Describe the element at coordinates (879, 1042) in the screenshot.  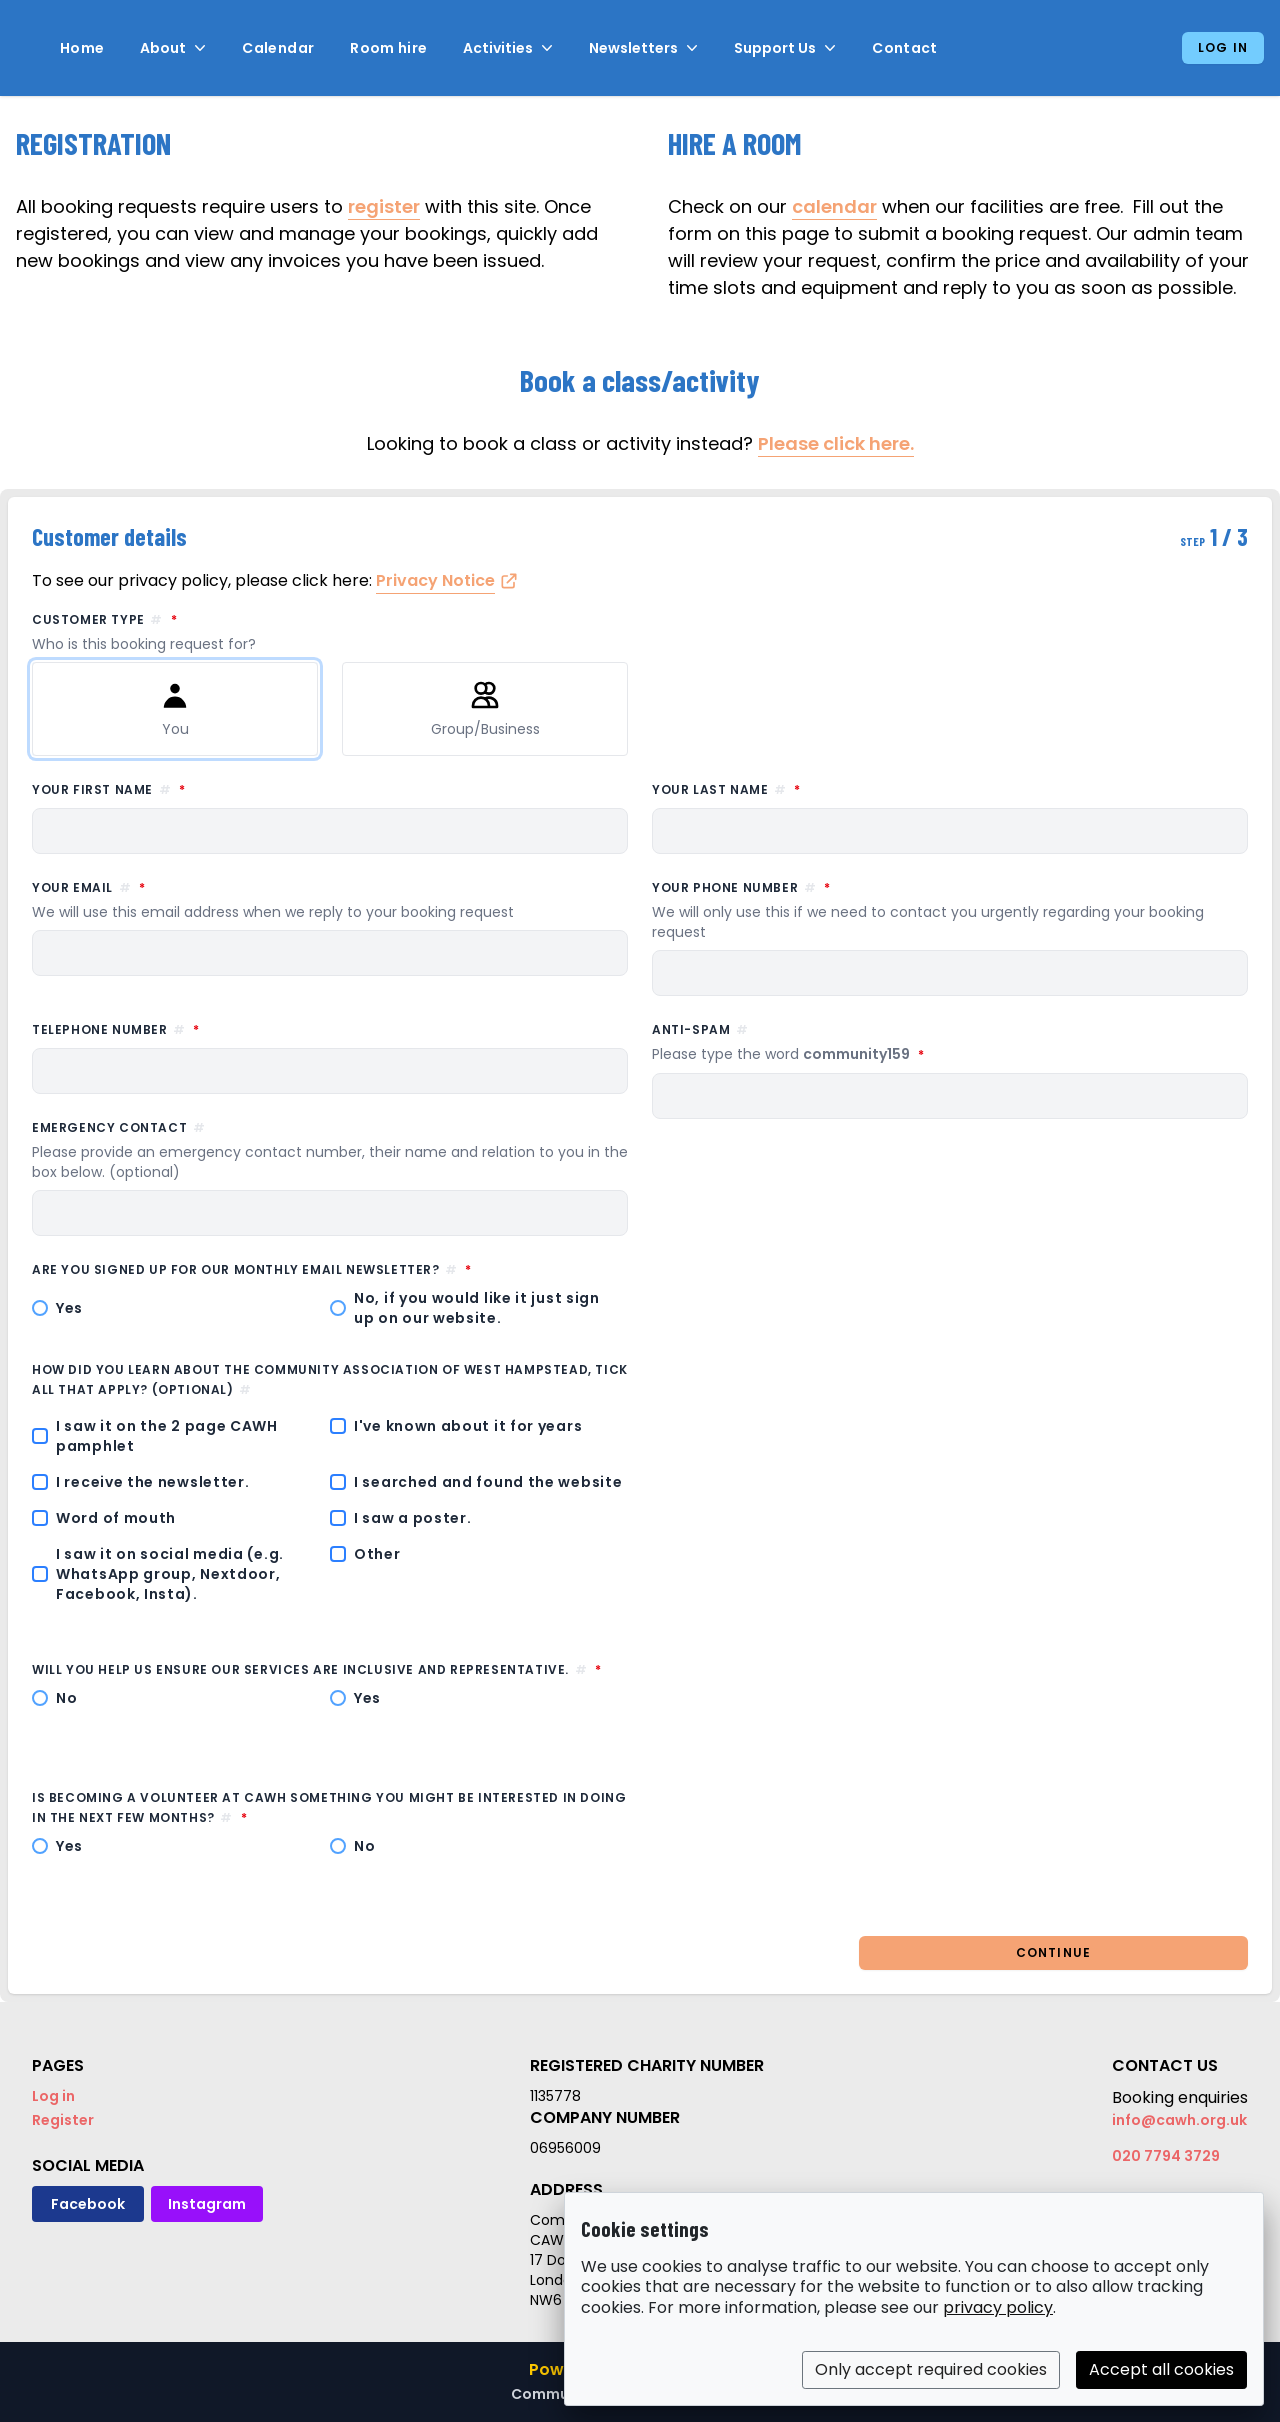
I see `Anti-spam` at that location.